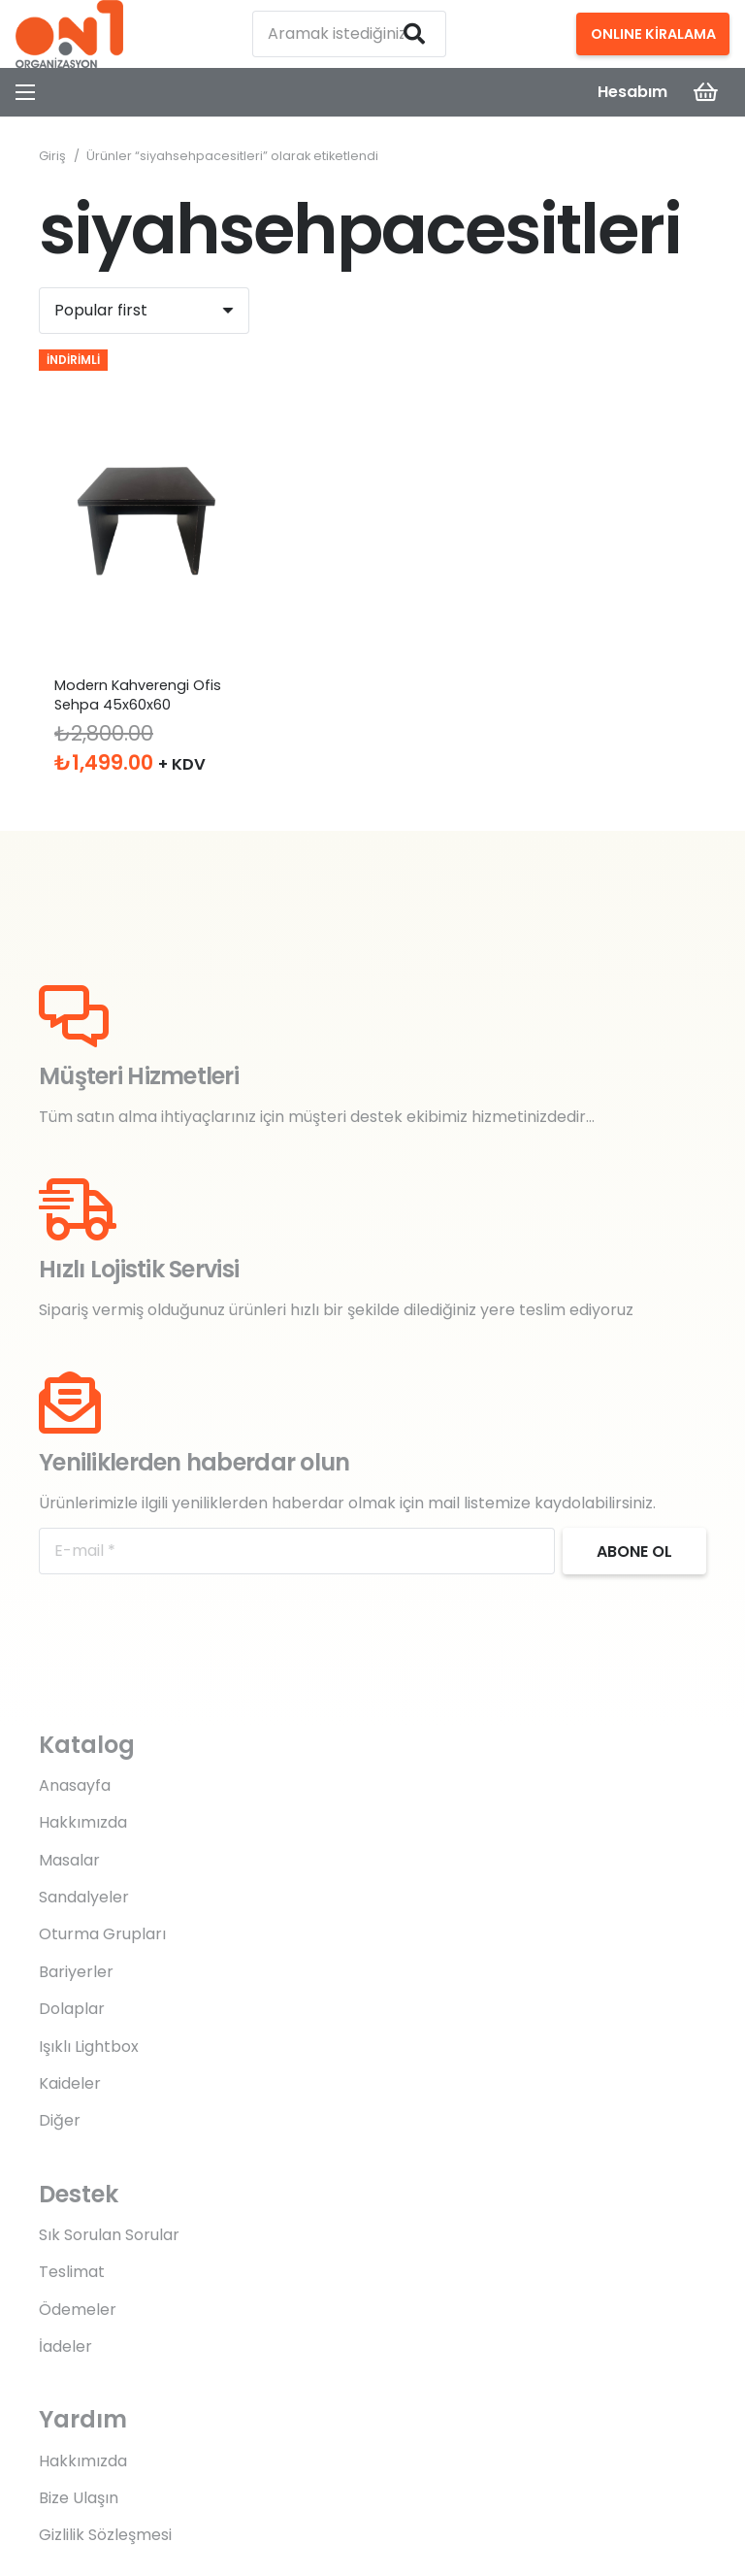  I want to click on Diğer, so click(60, 2120).